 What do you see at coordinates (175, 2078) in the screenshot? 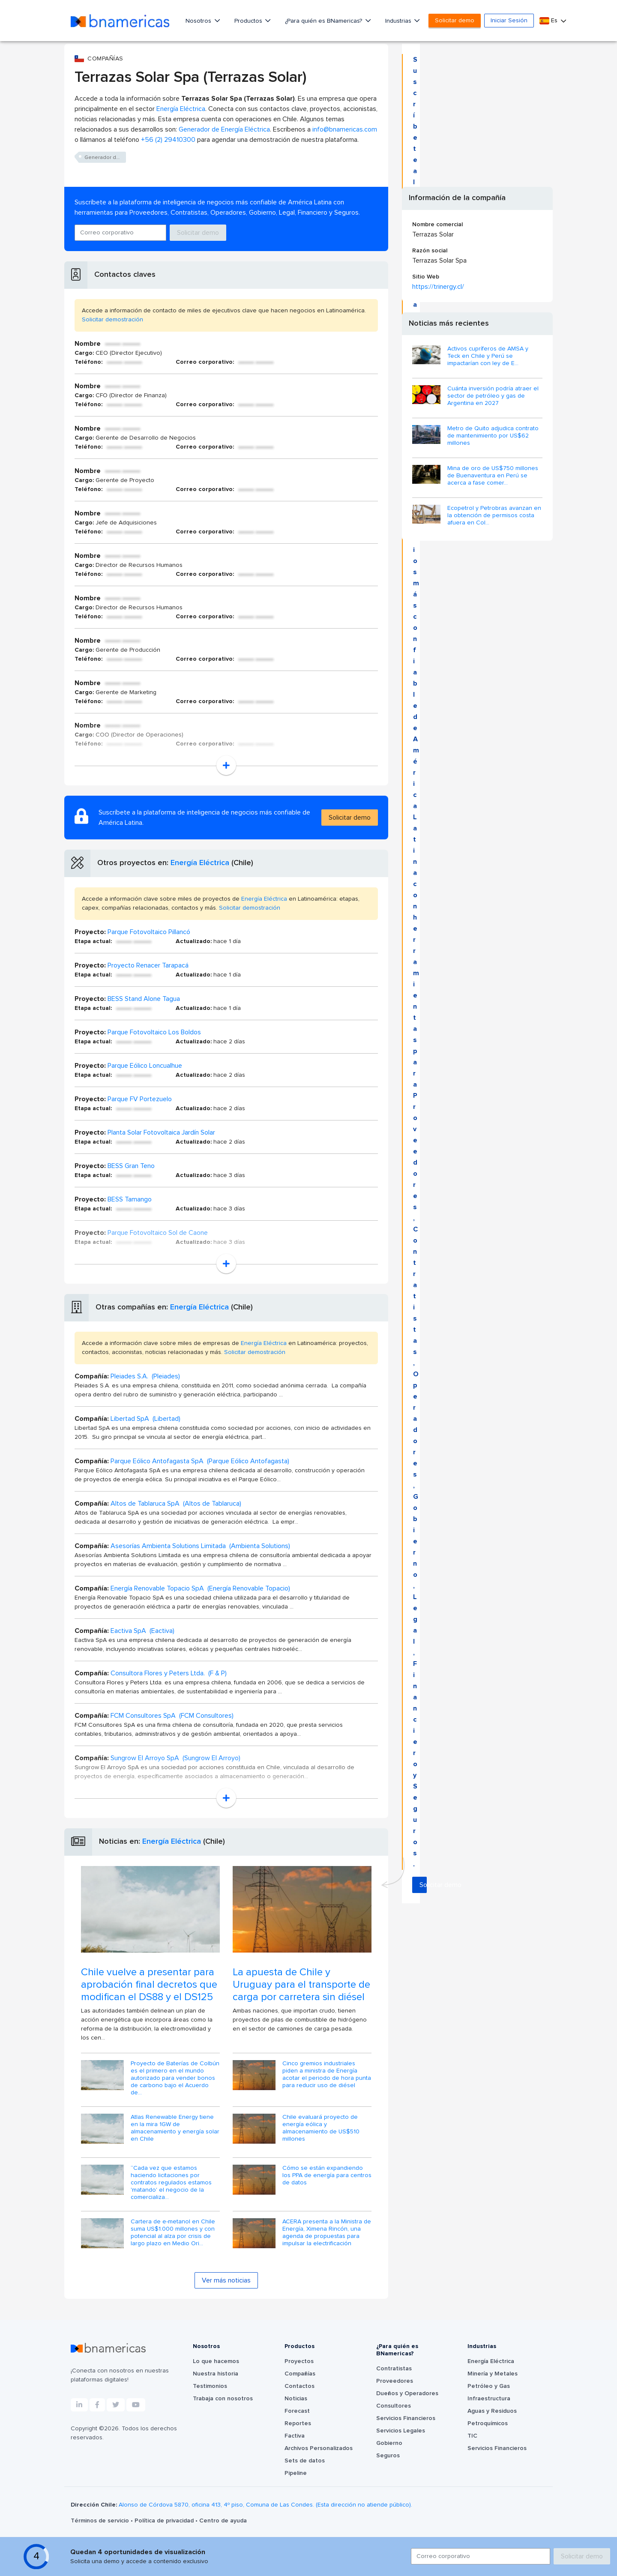
I see `Proyecto de Baterías de Colbún es el primero en el mundo autorizado para vender bonos de carbono bajo el Acuerdo de...` at bounding box center [175, 2078].